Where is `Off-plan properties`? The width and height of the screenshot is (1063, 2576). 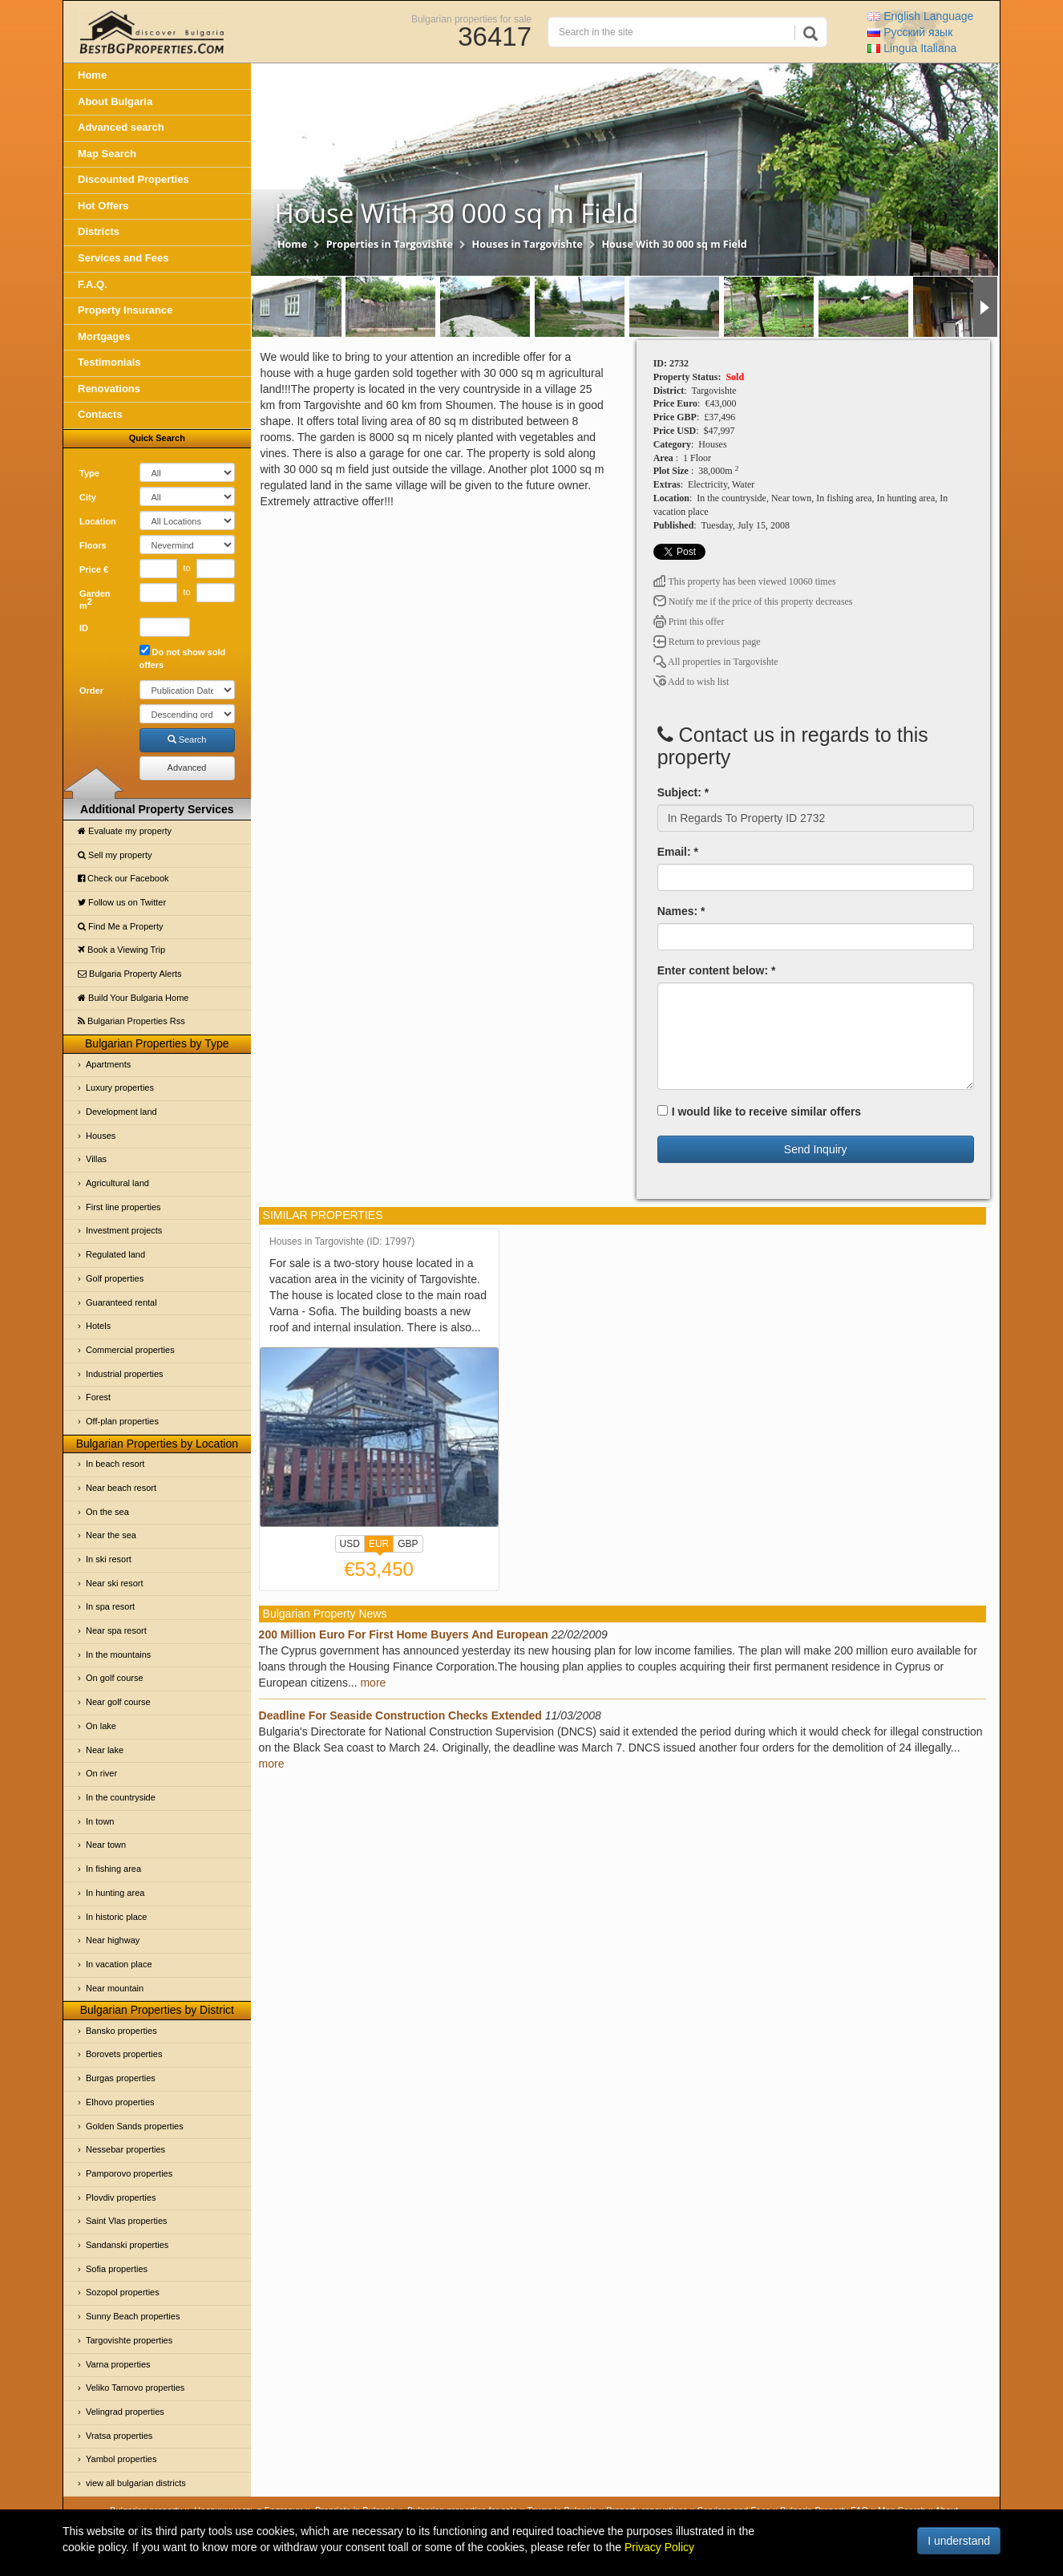 Off-plan properties is located at coordinates (122, 1421).